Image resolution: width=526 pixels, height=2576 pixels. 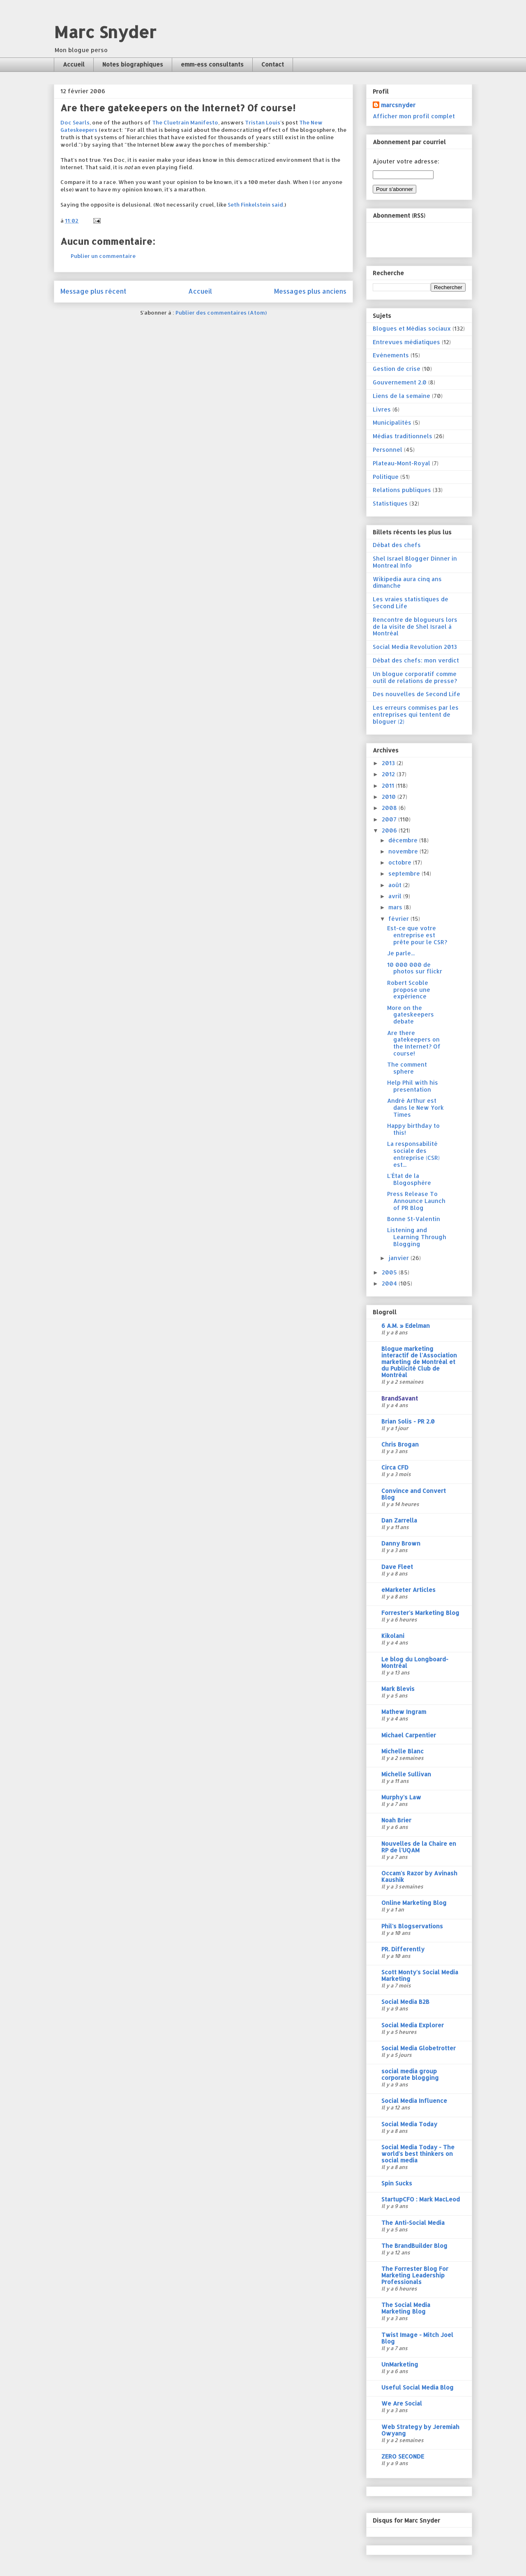 What do you see at coordinates (103, 256) in the screenshot?
I see `Publier un commentaire` at bounding box center [103, 256].